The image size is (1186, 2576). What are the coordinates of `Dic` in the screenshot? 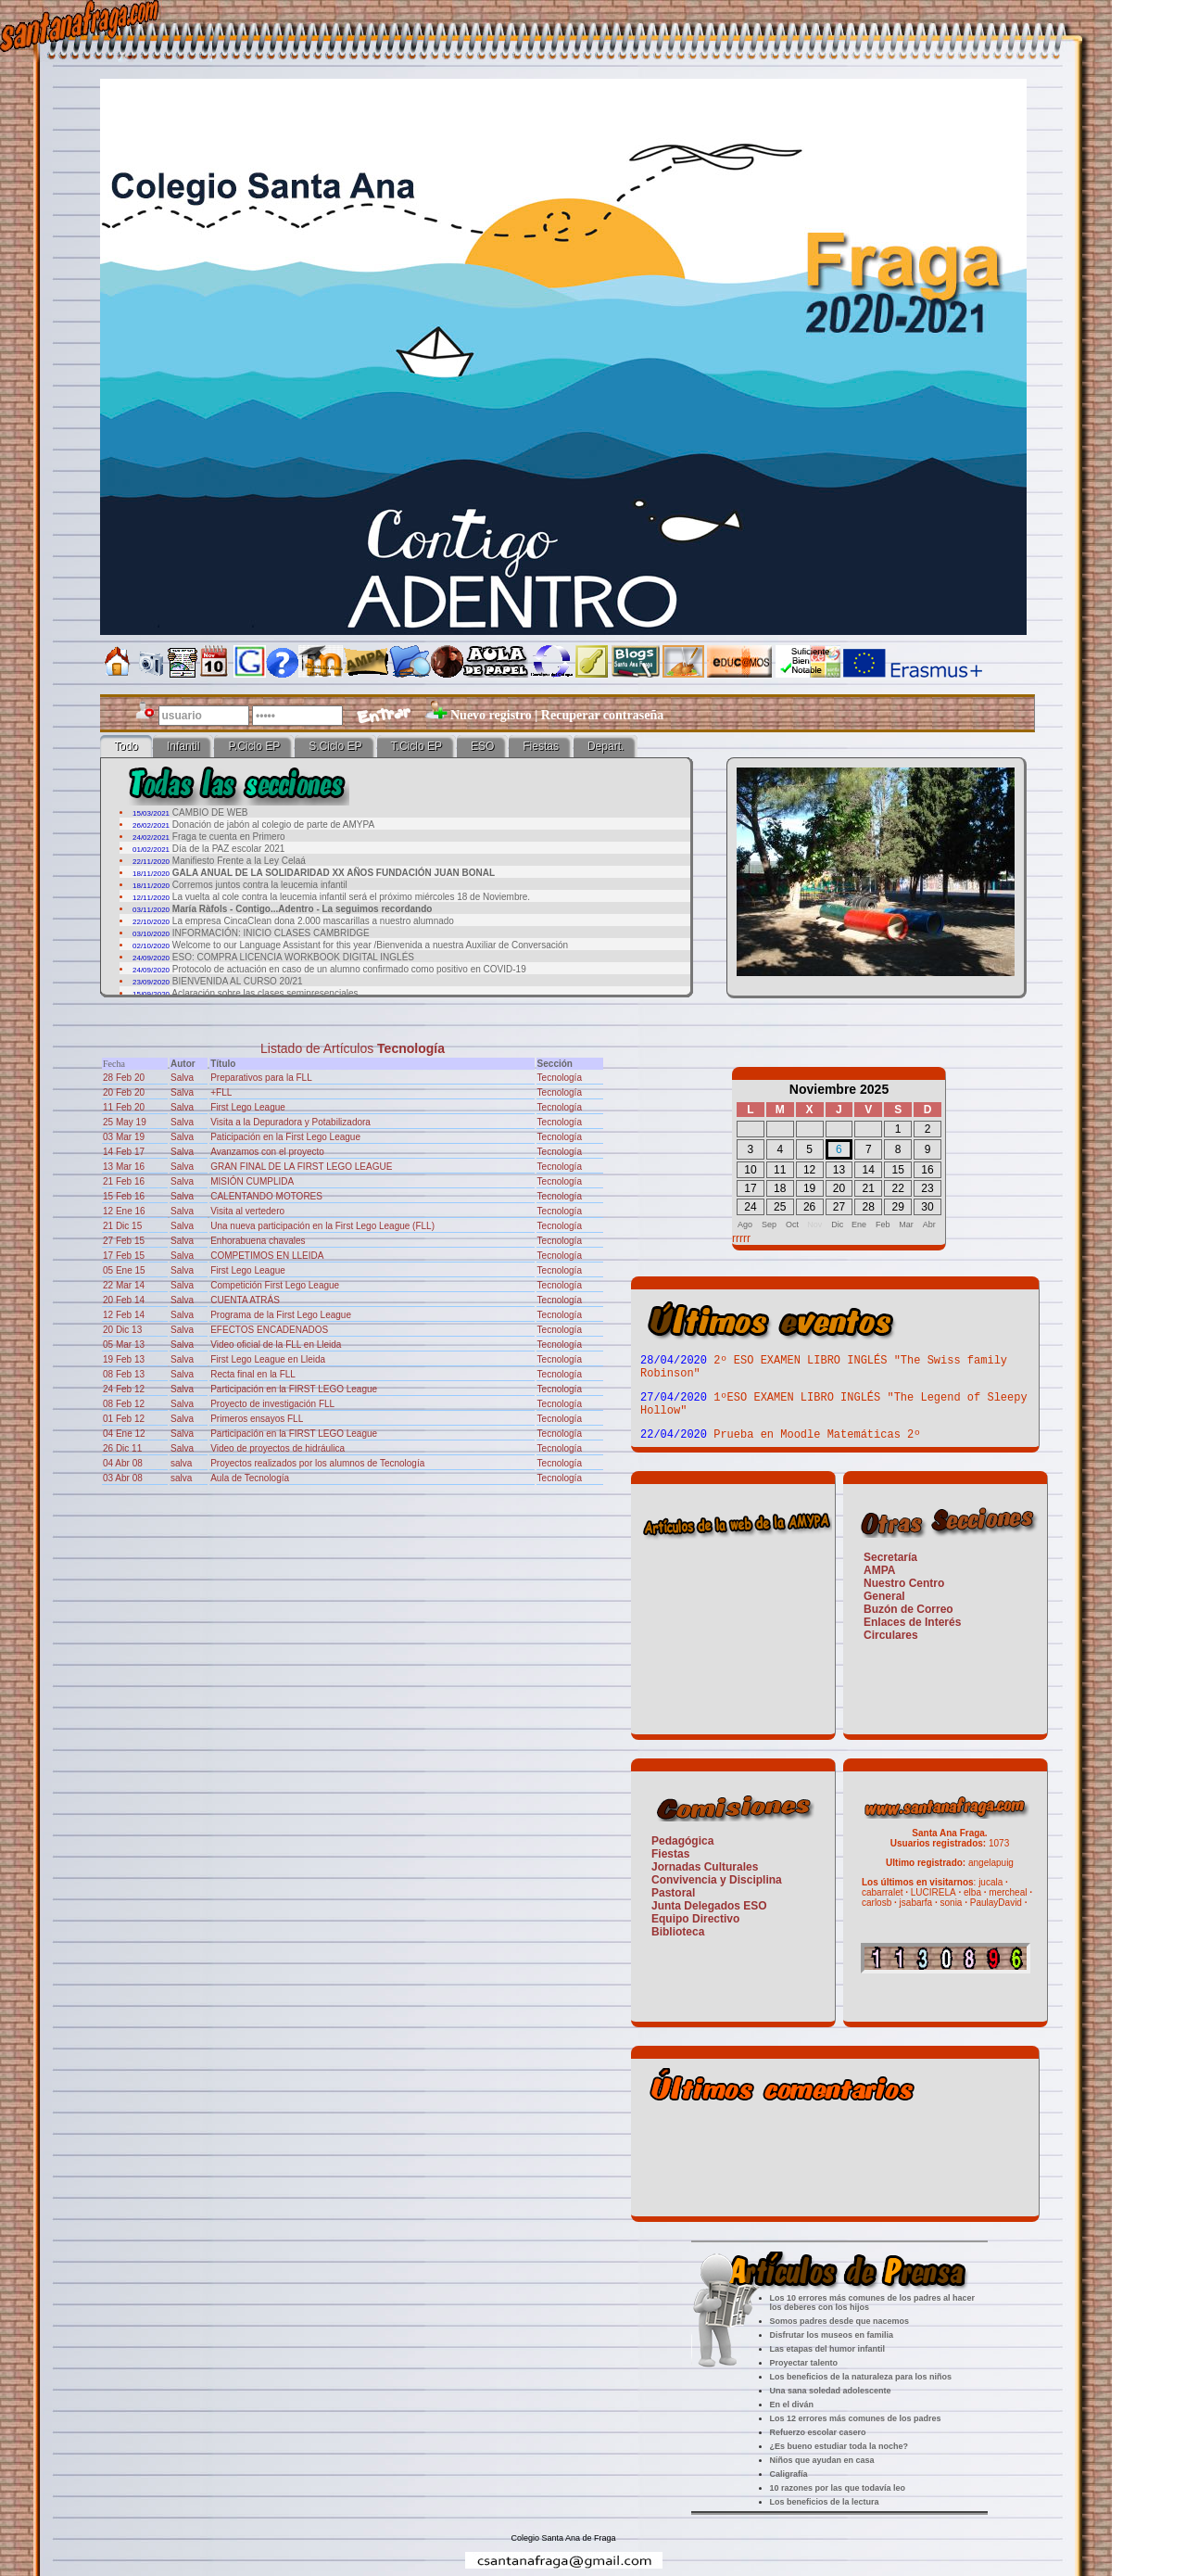 It's located at (837, 1224).